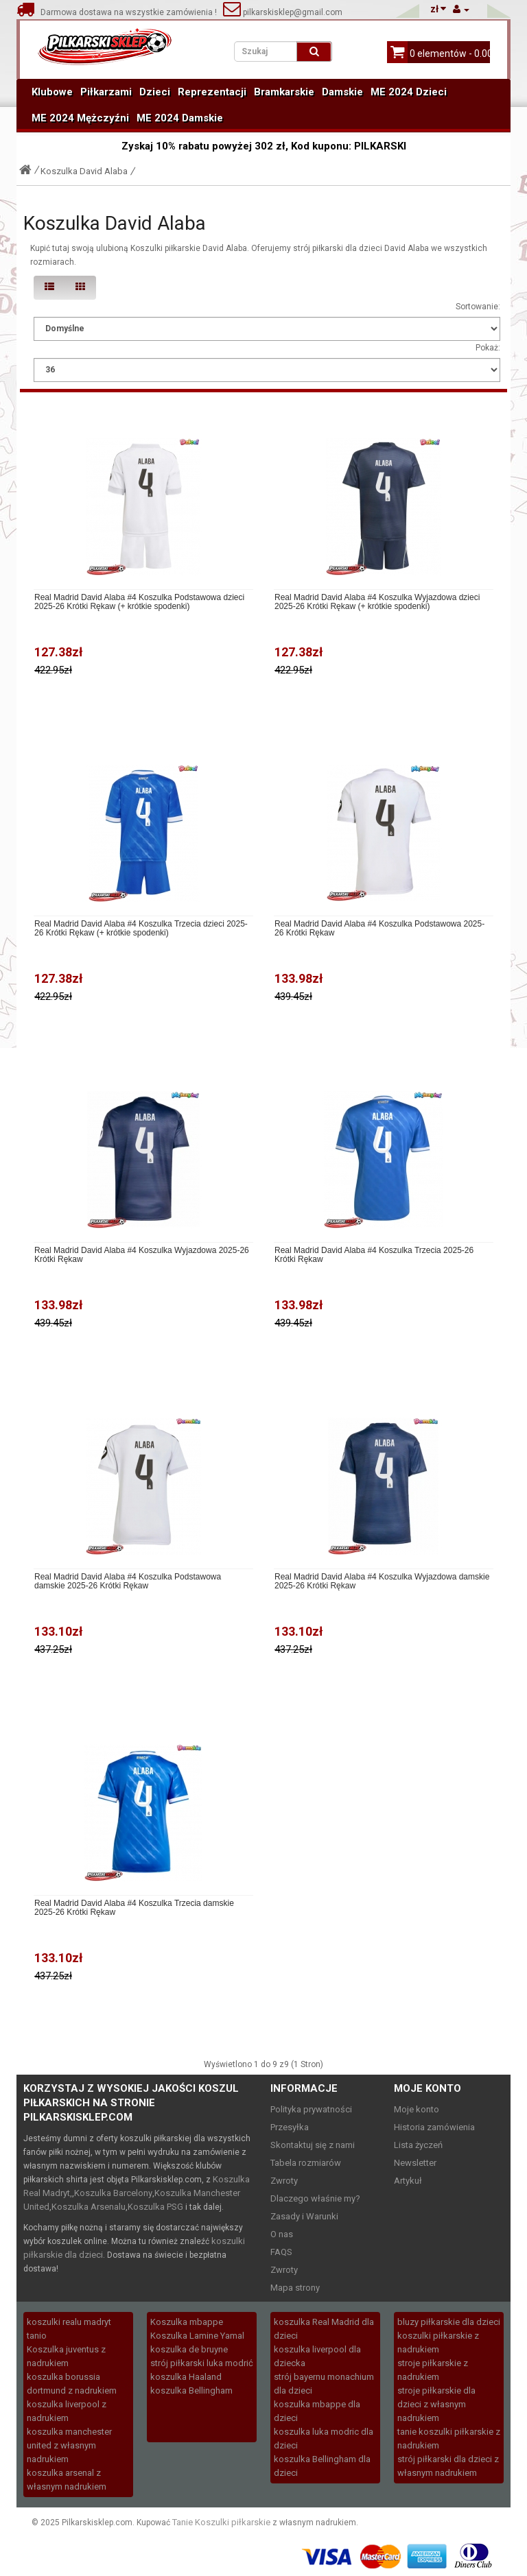  I want to click on Real Madrid David Alaba #4 Koszulka Trzecia 2025-26 Krótki Rękaw, so click(373, 1255).